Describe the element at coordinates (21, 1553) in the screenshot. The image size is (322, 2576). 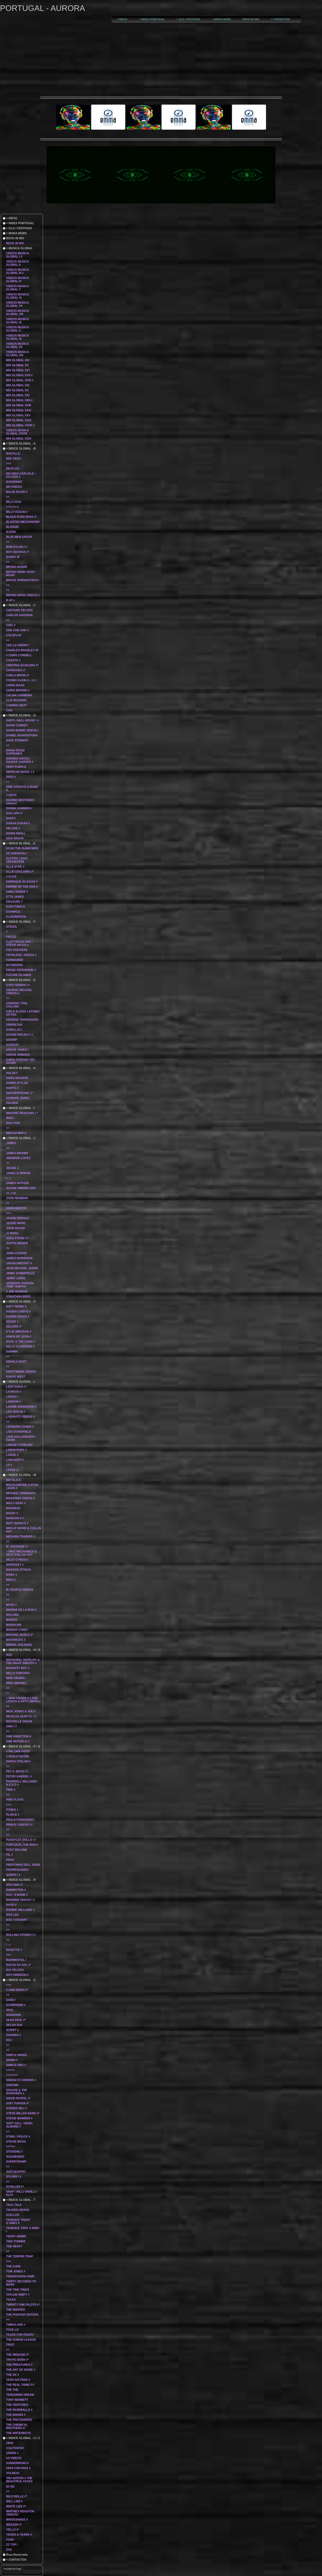
I see `» MIKE MECHANICS & SPLIT ENZ ON OUT` at that location.